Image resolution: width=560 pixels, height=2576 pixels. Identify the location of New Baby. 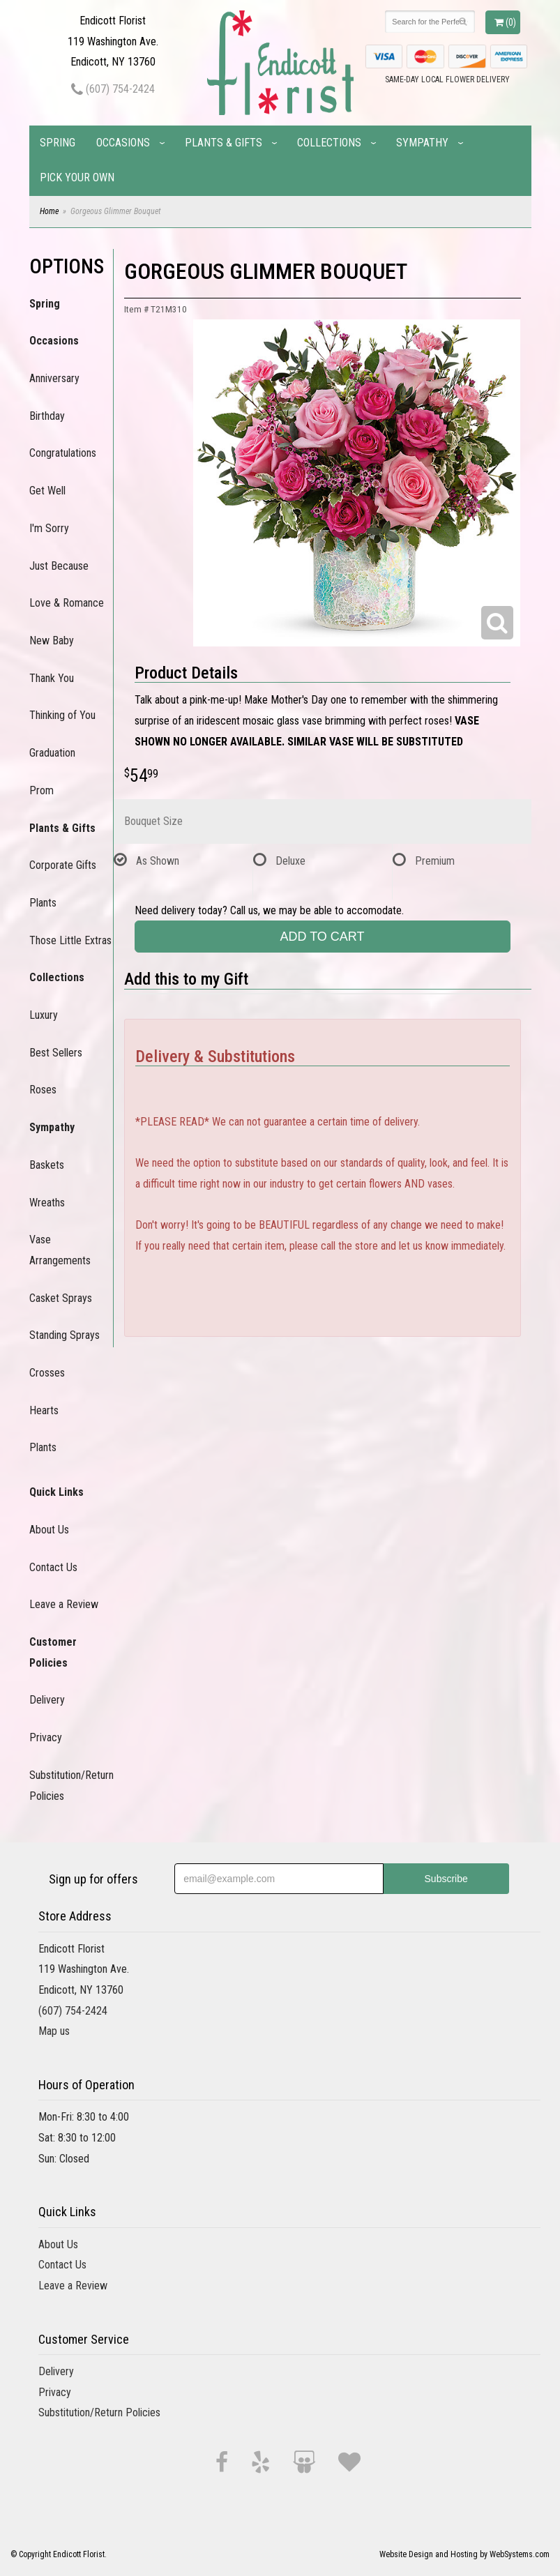
(51, 640).